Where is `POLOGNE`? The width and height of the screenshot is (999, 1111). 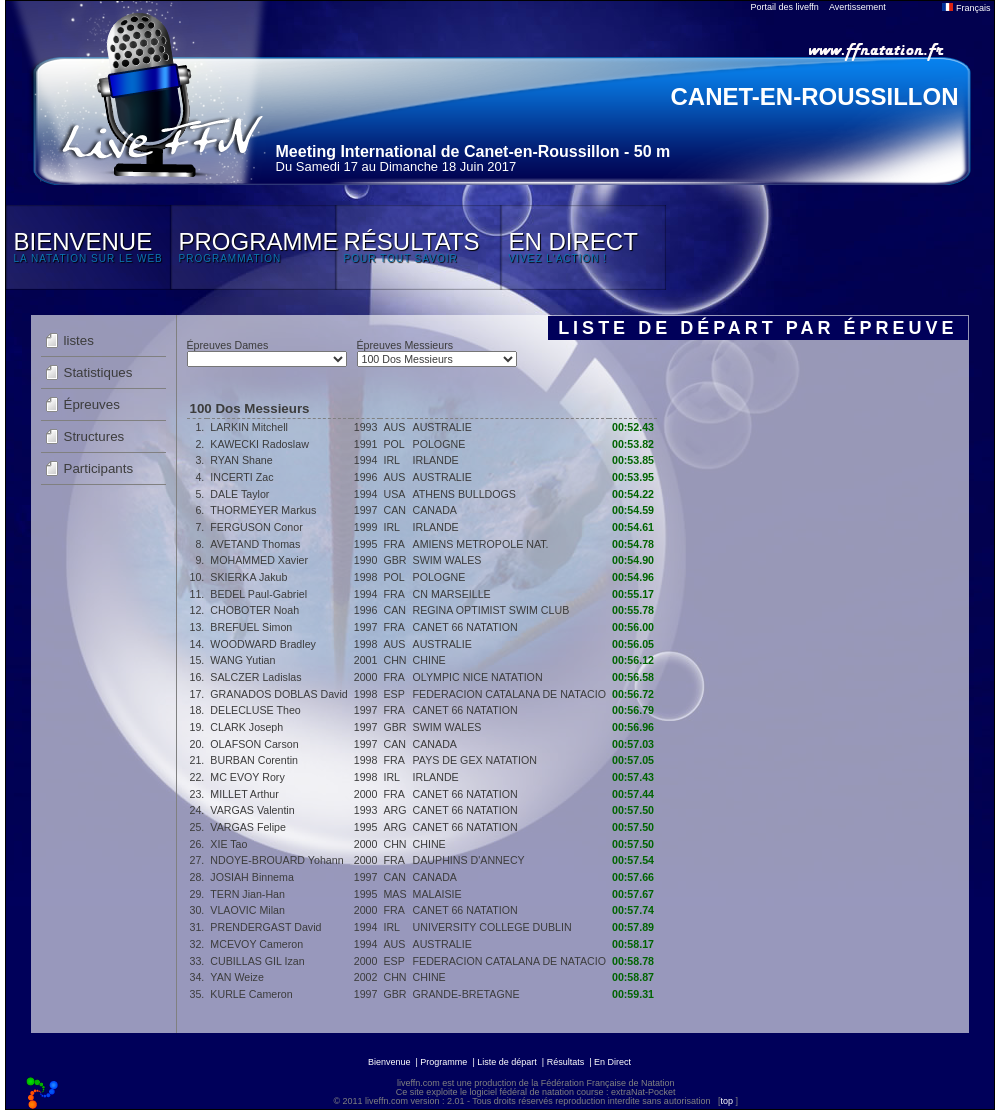
POLOGNE is located at coordinates (439, 444).